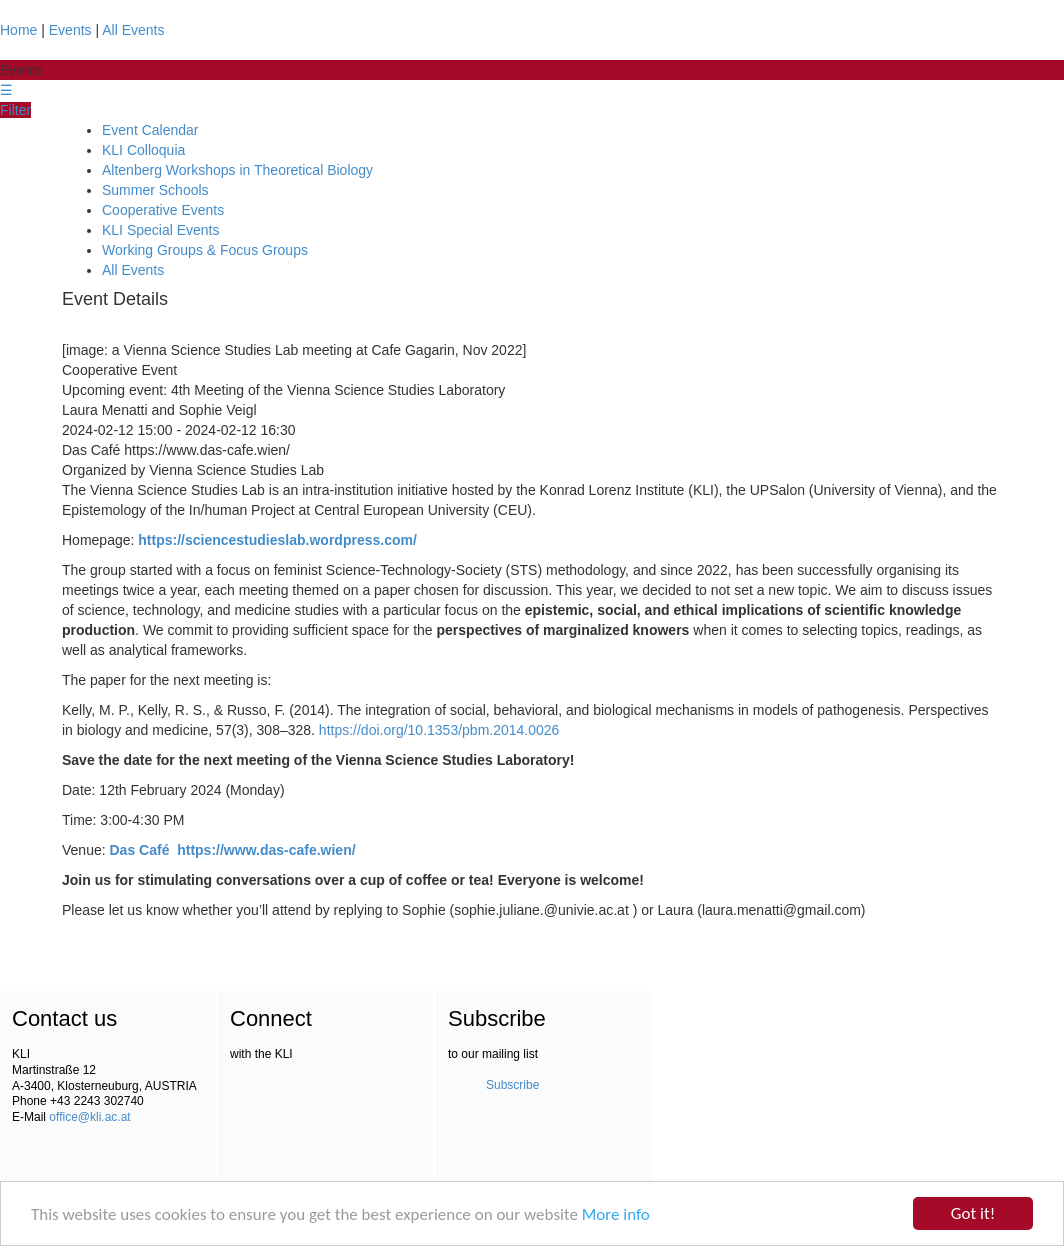 The width and height of the screenshot is (1064, 1246). I want to click on KLI Special Events, so click(161, 230).